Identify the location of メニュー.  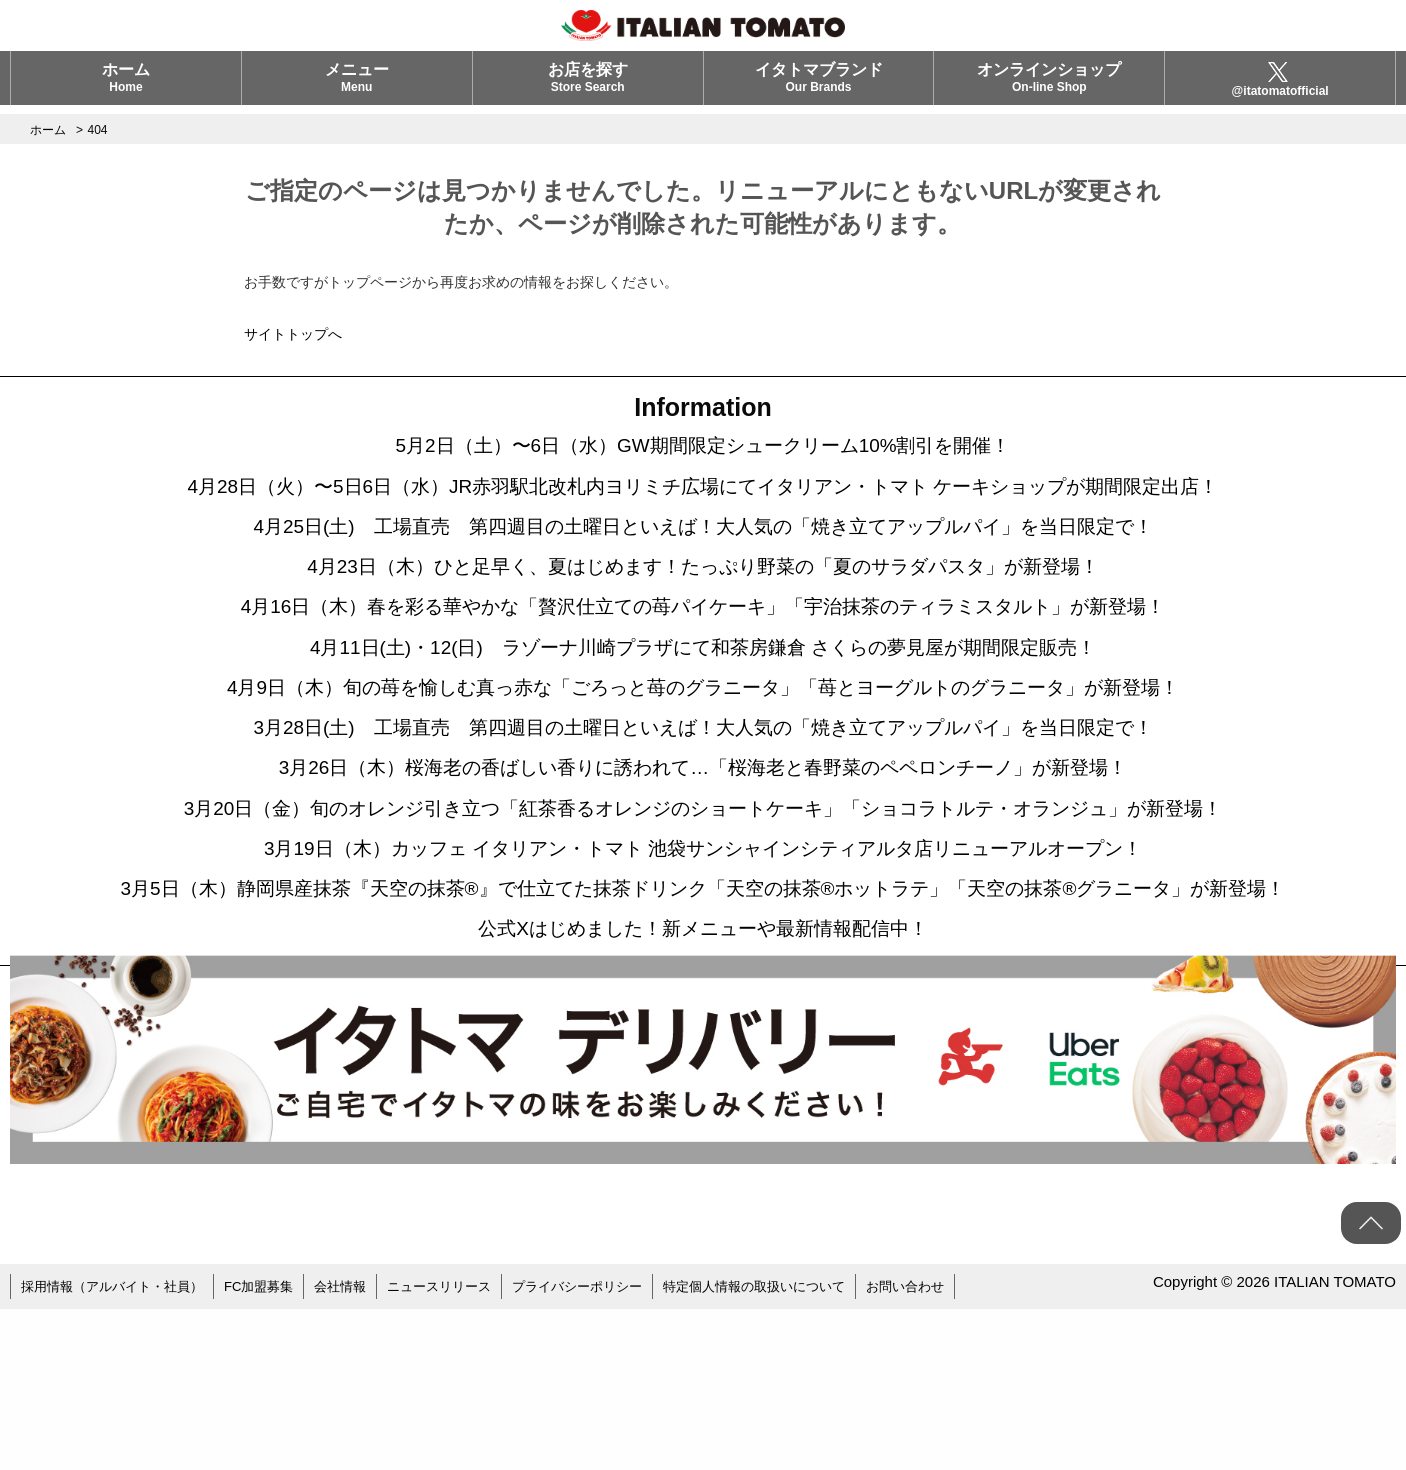
(357, 86).